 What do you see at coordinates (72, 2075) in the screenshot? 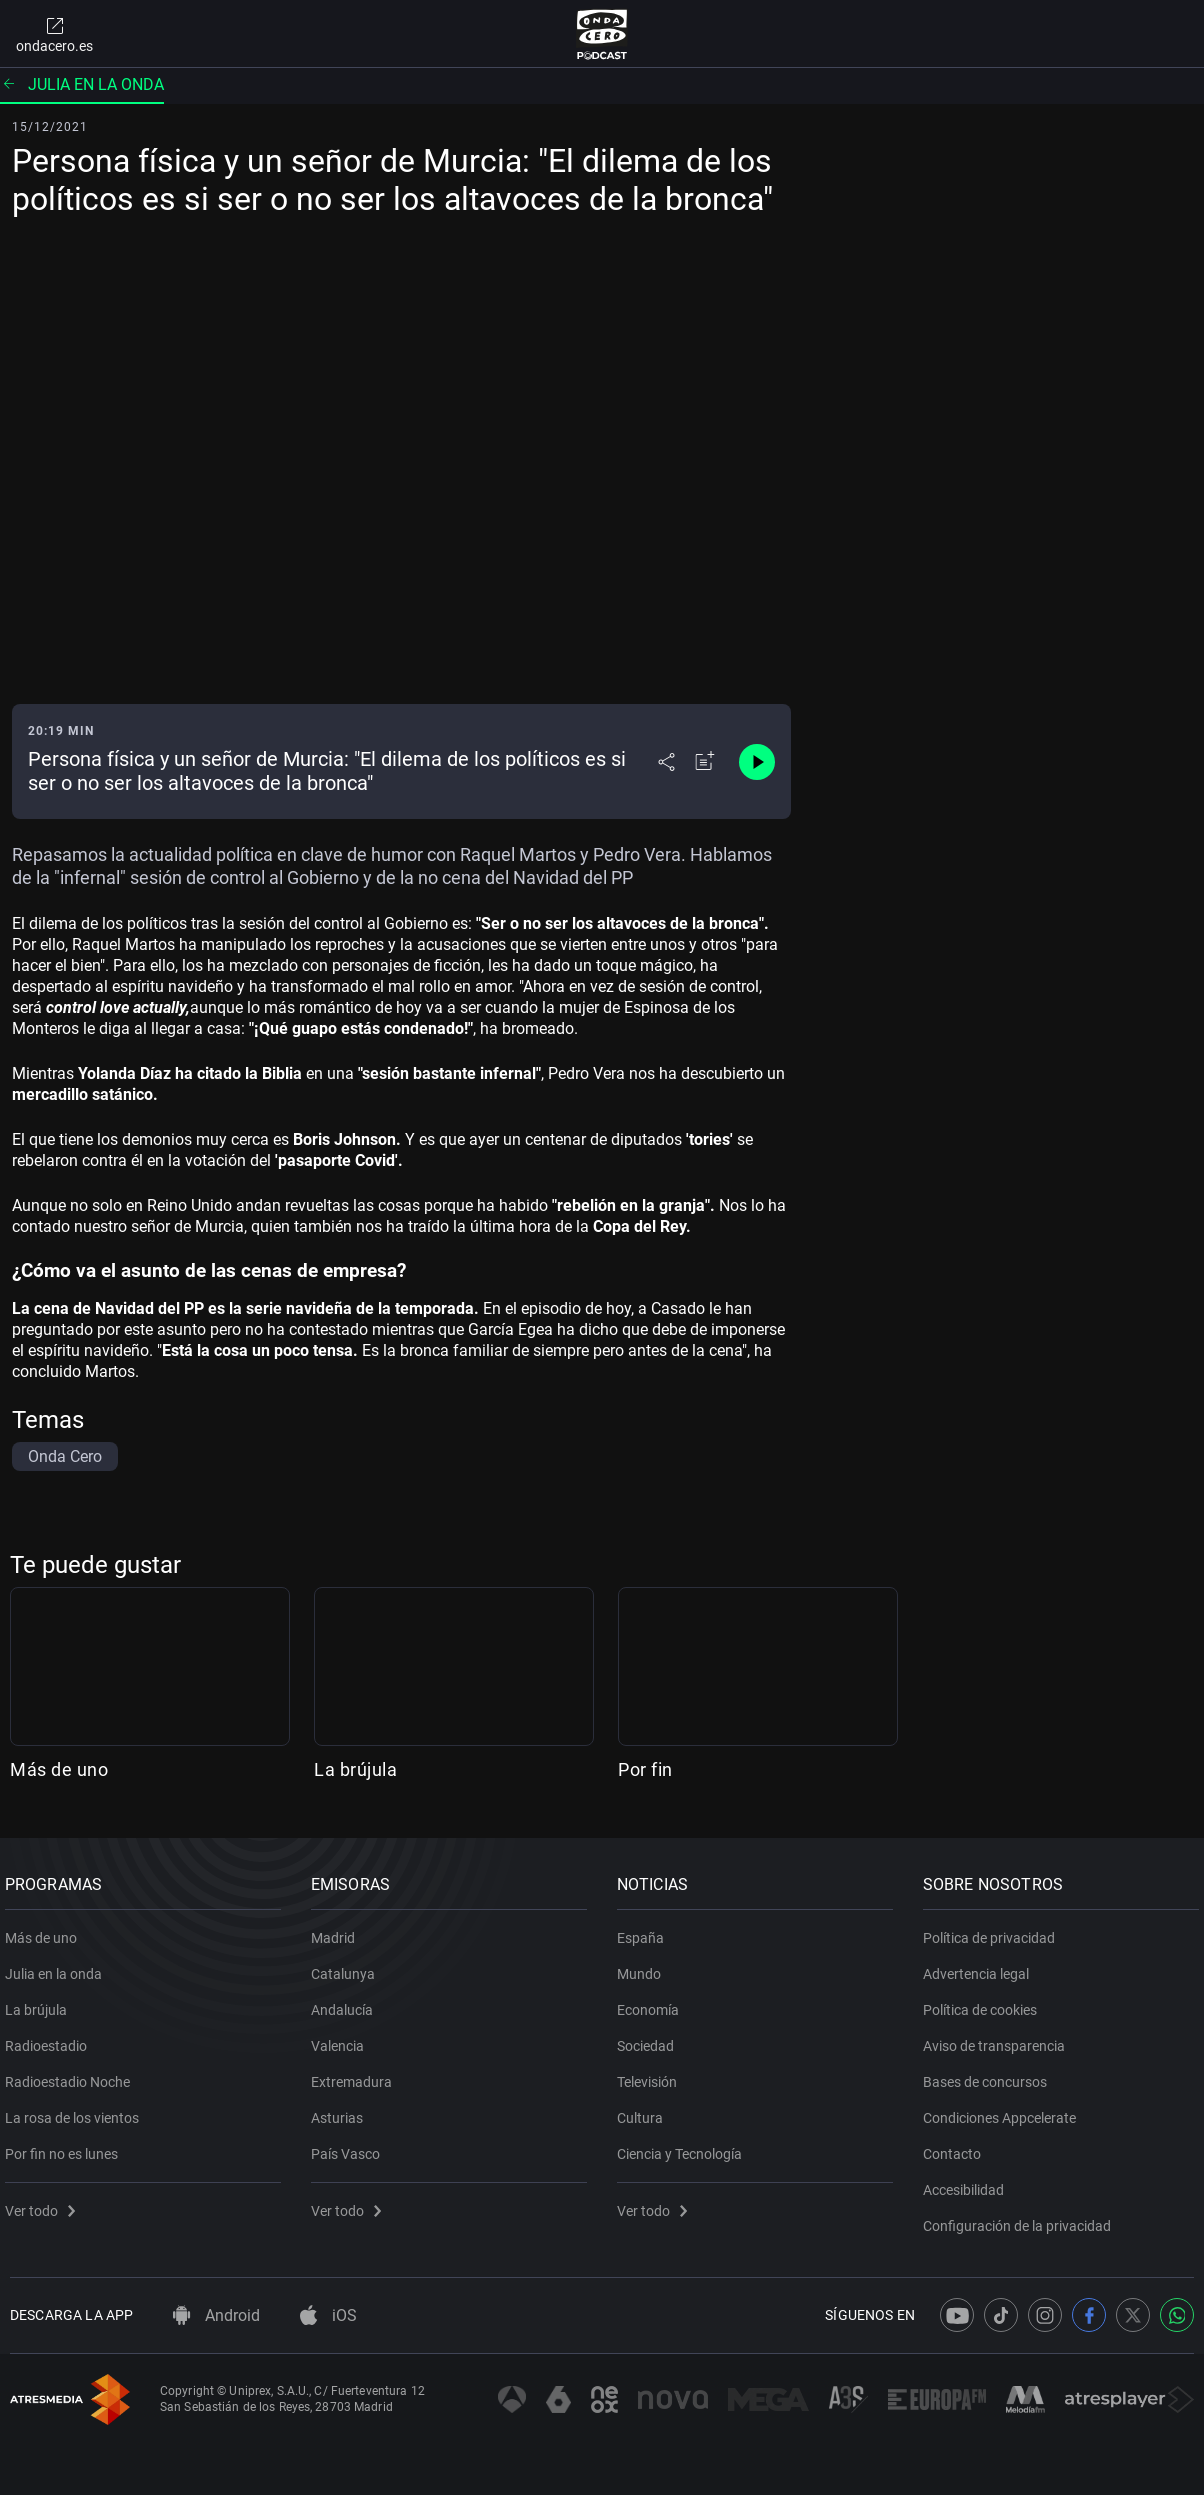
I see `Radioestadio Noche` at bounding box center [72, 2075].